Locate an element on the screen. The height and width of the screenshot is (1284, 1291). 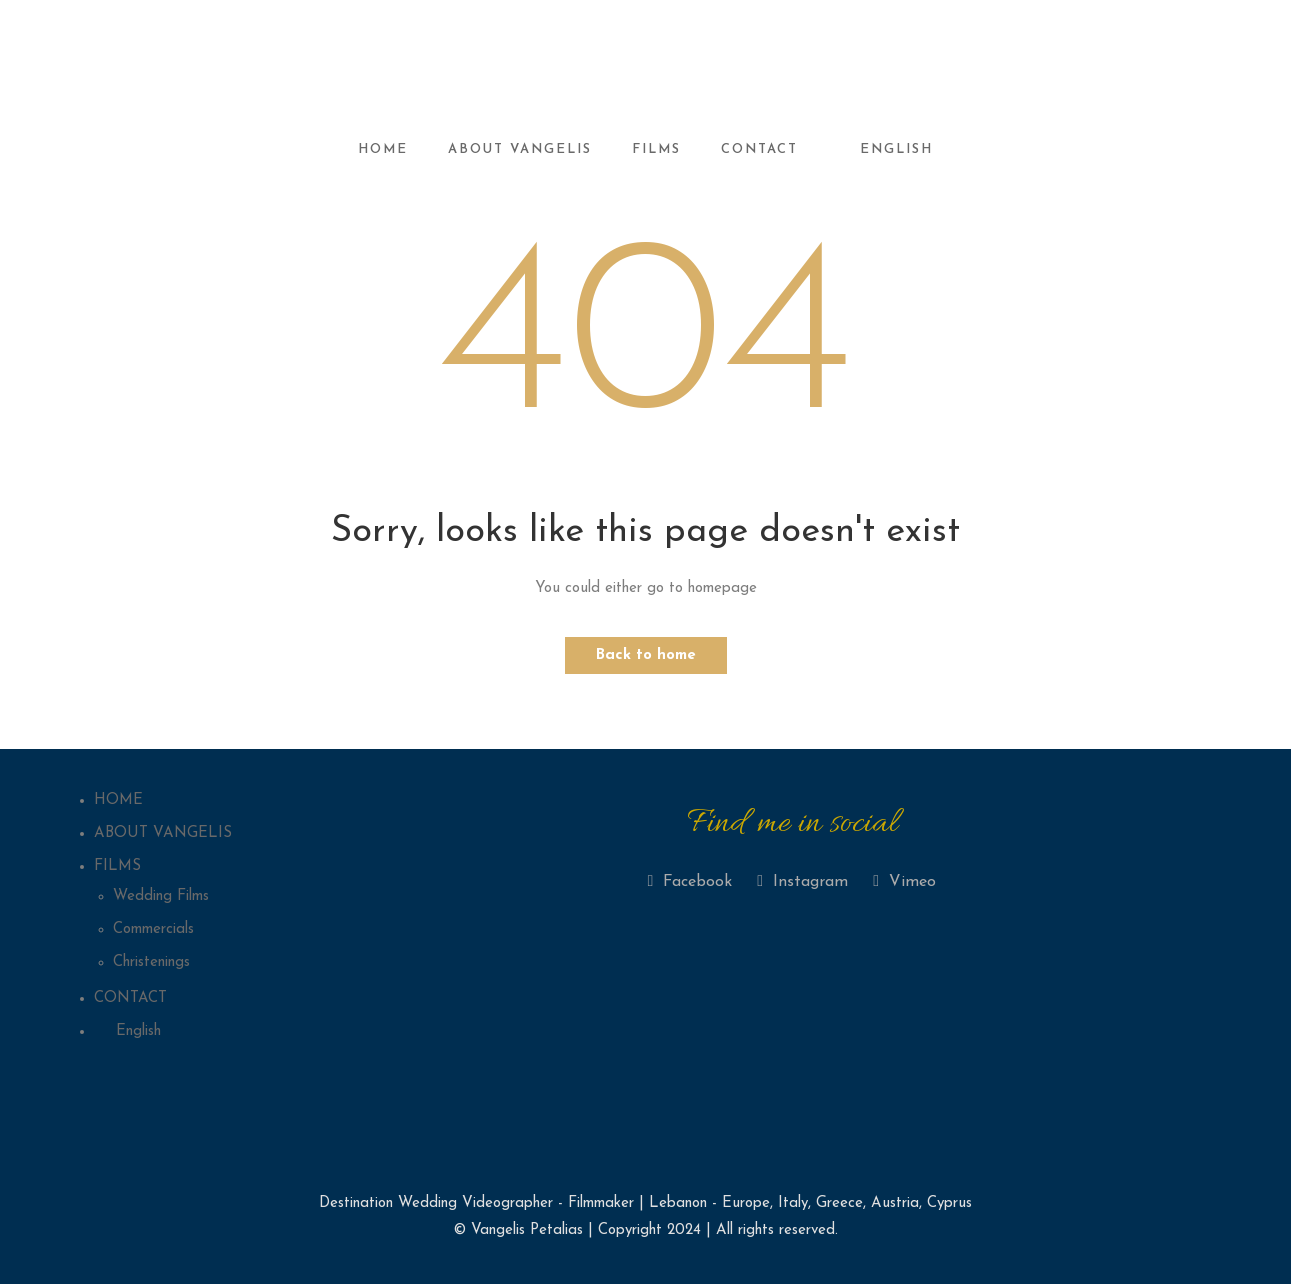
Vimeo is located at coordinates (904, 881).